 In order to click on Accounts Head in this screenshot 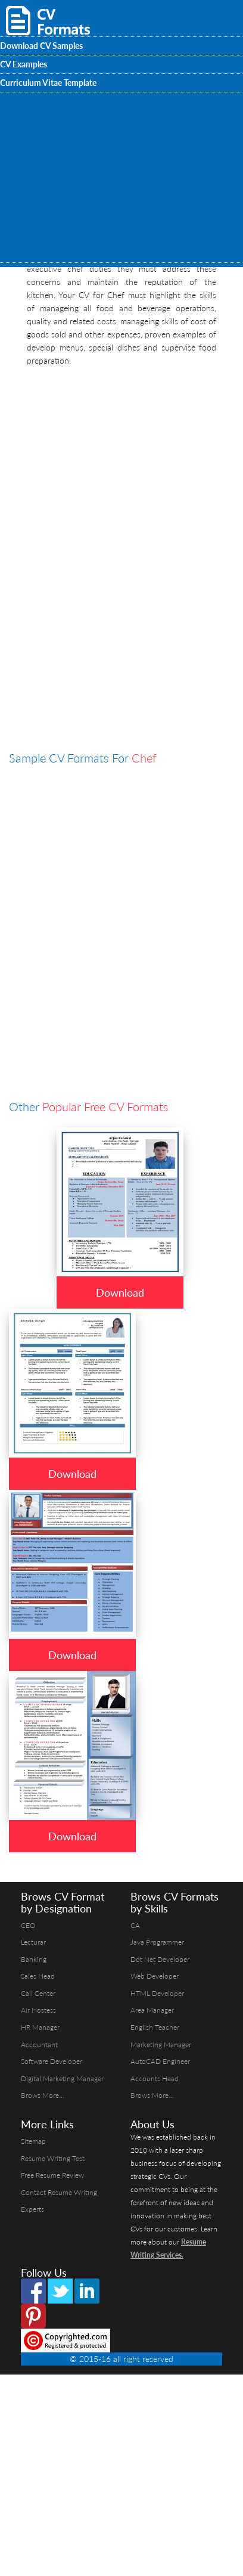, I will do `click(154, 2078)`.